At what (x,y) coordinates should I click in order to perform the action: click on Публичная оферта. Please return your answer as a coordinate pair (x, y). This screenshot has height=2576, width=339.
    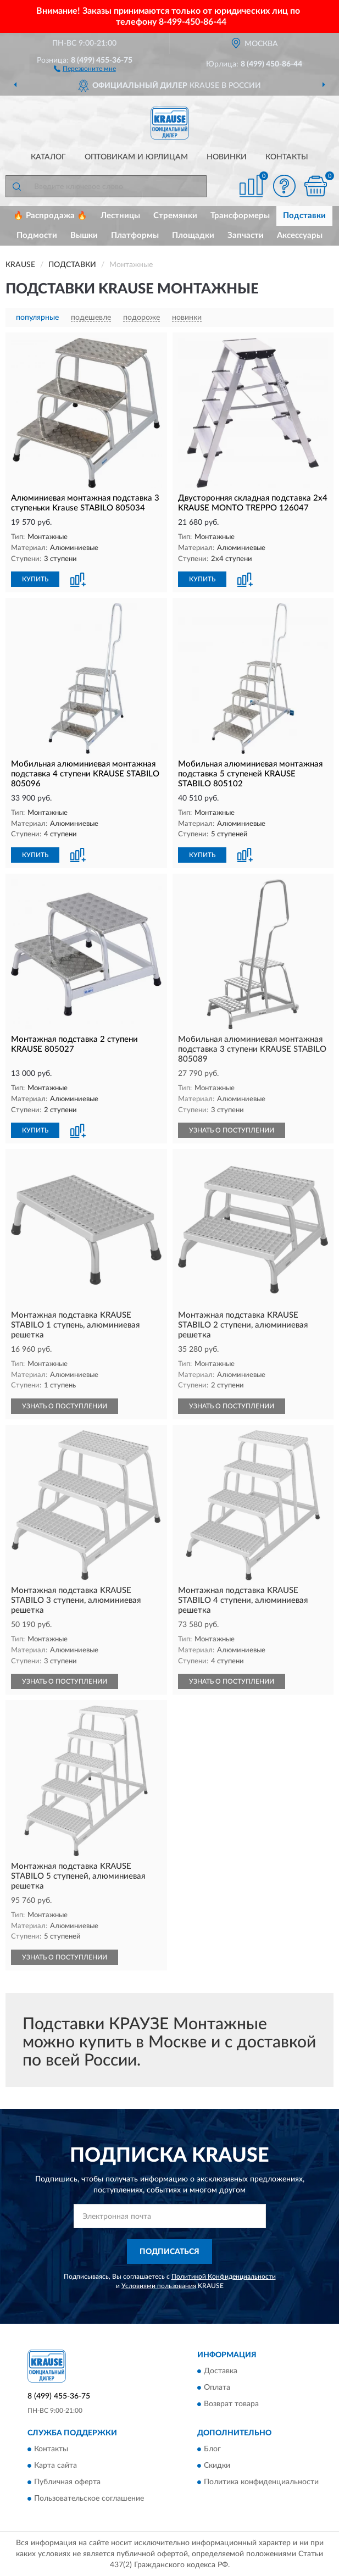
    Looking at the image, I should click on (67, 2482).